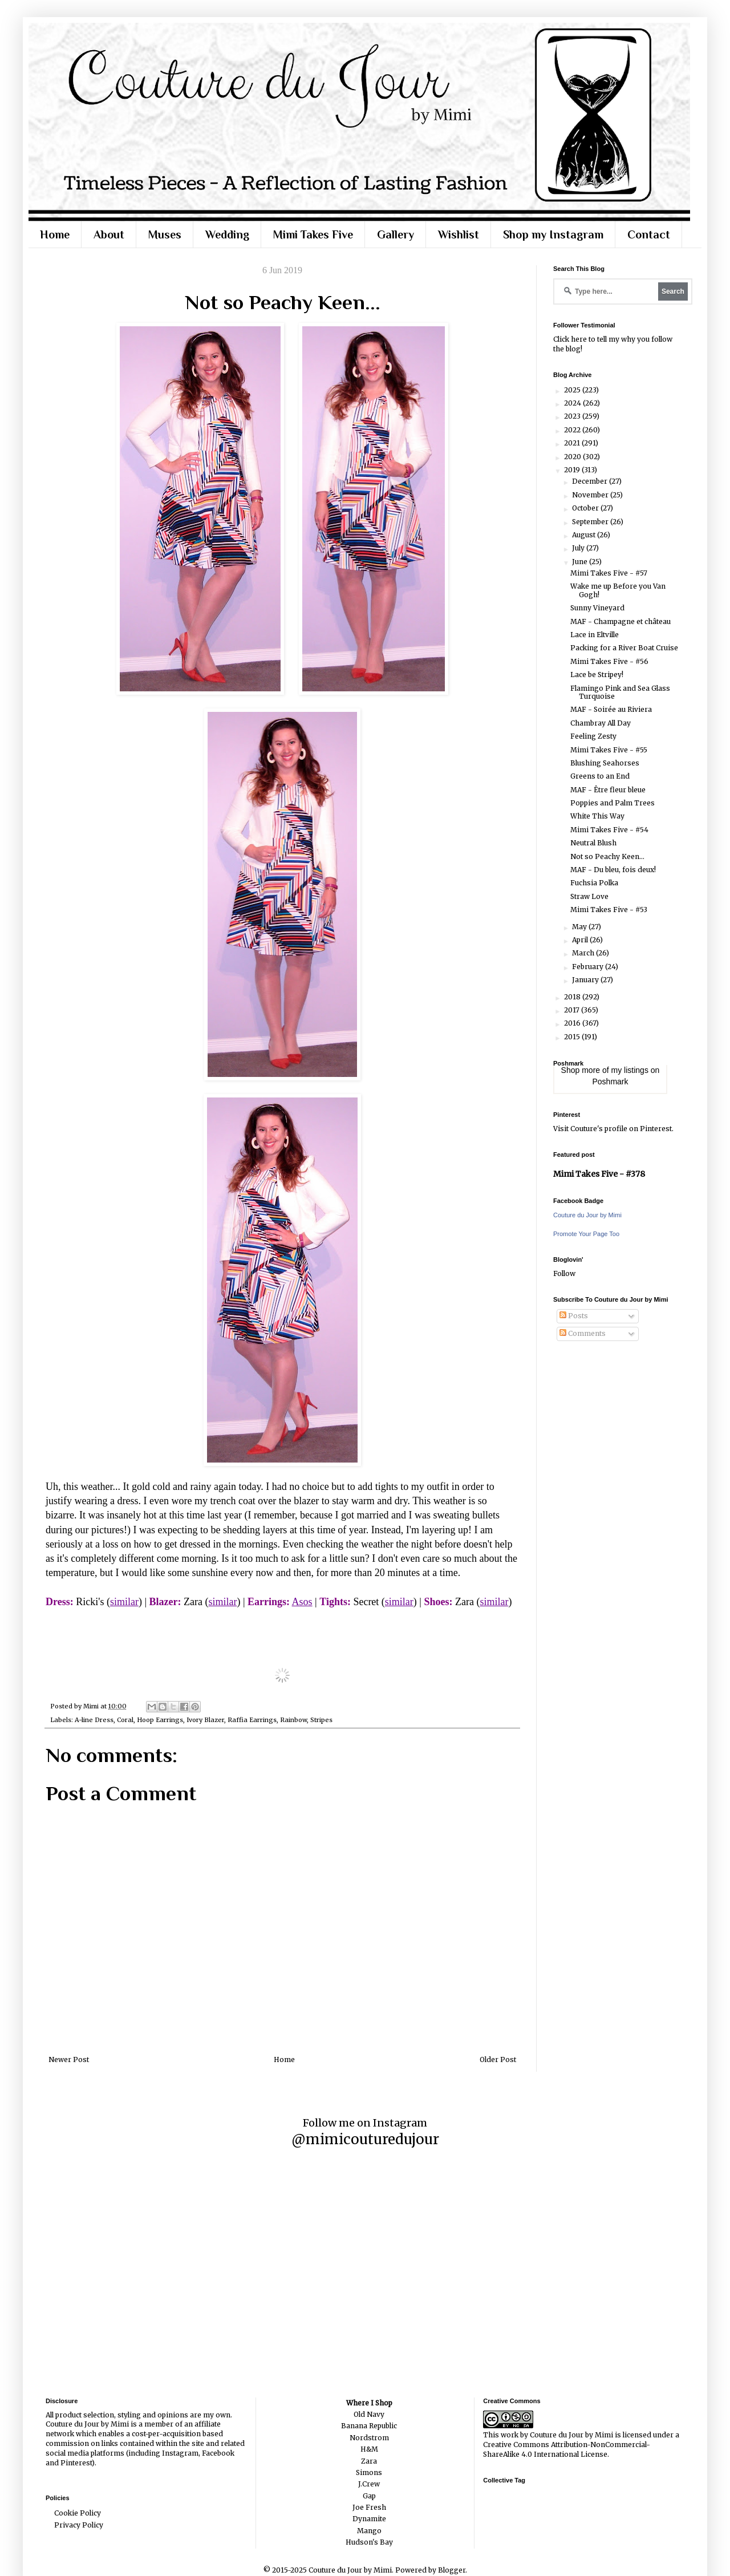 The height and width of the screenshot is (2576, 730). What do you see at coordinates (573, 1036) in the screenshot?
I see `2015` at bounding box center [573, 1036].